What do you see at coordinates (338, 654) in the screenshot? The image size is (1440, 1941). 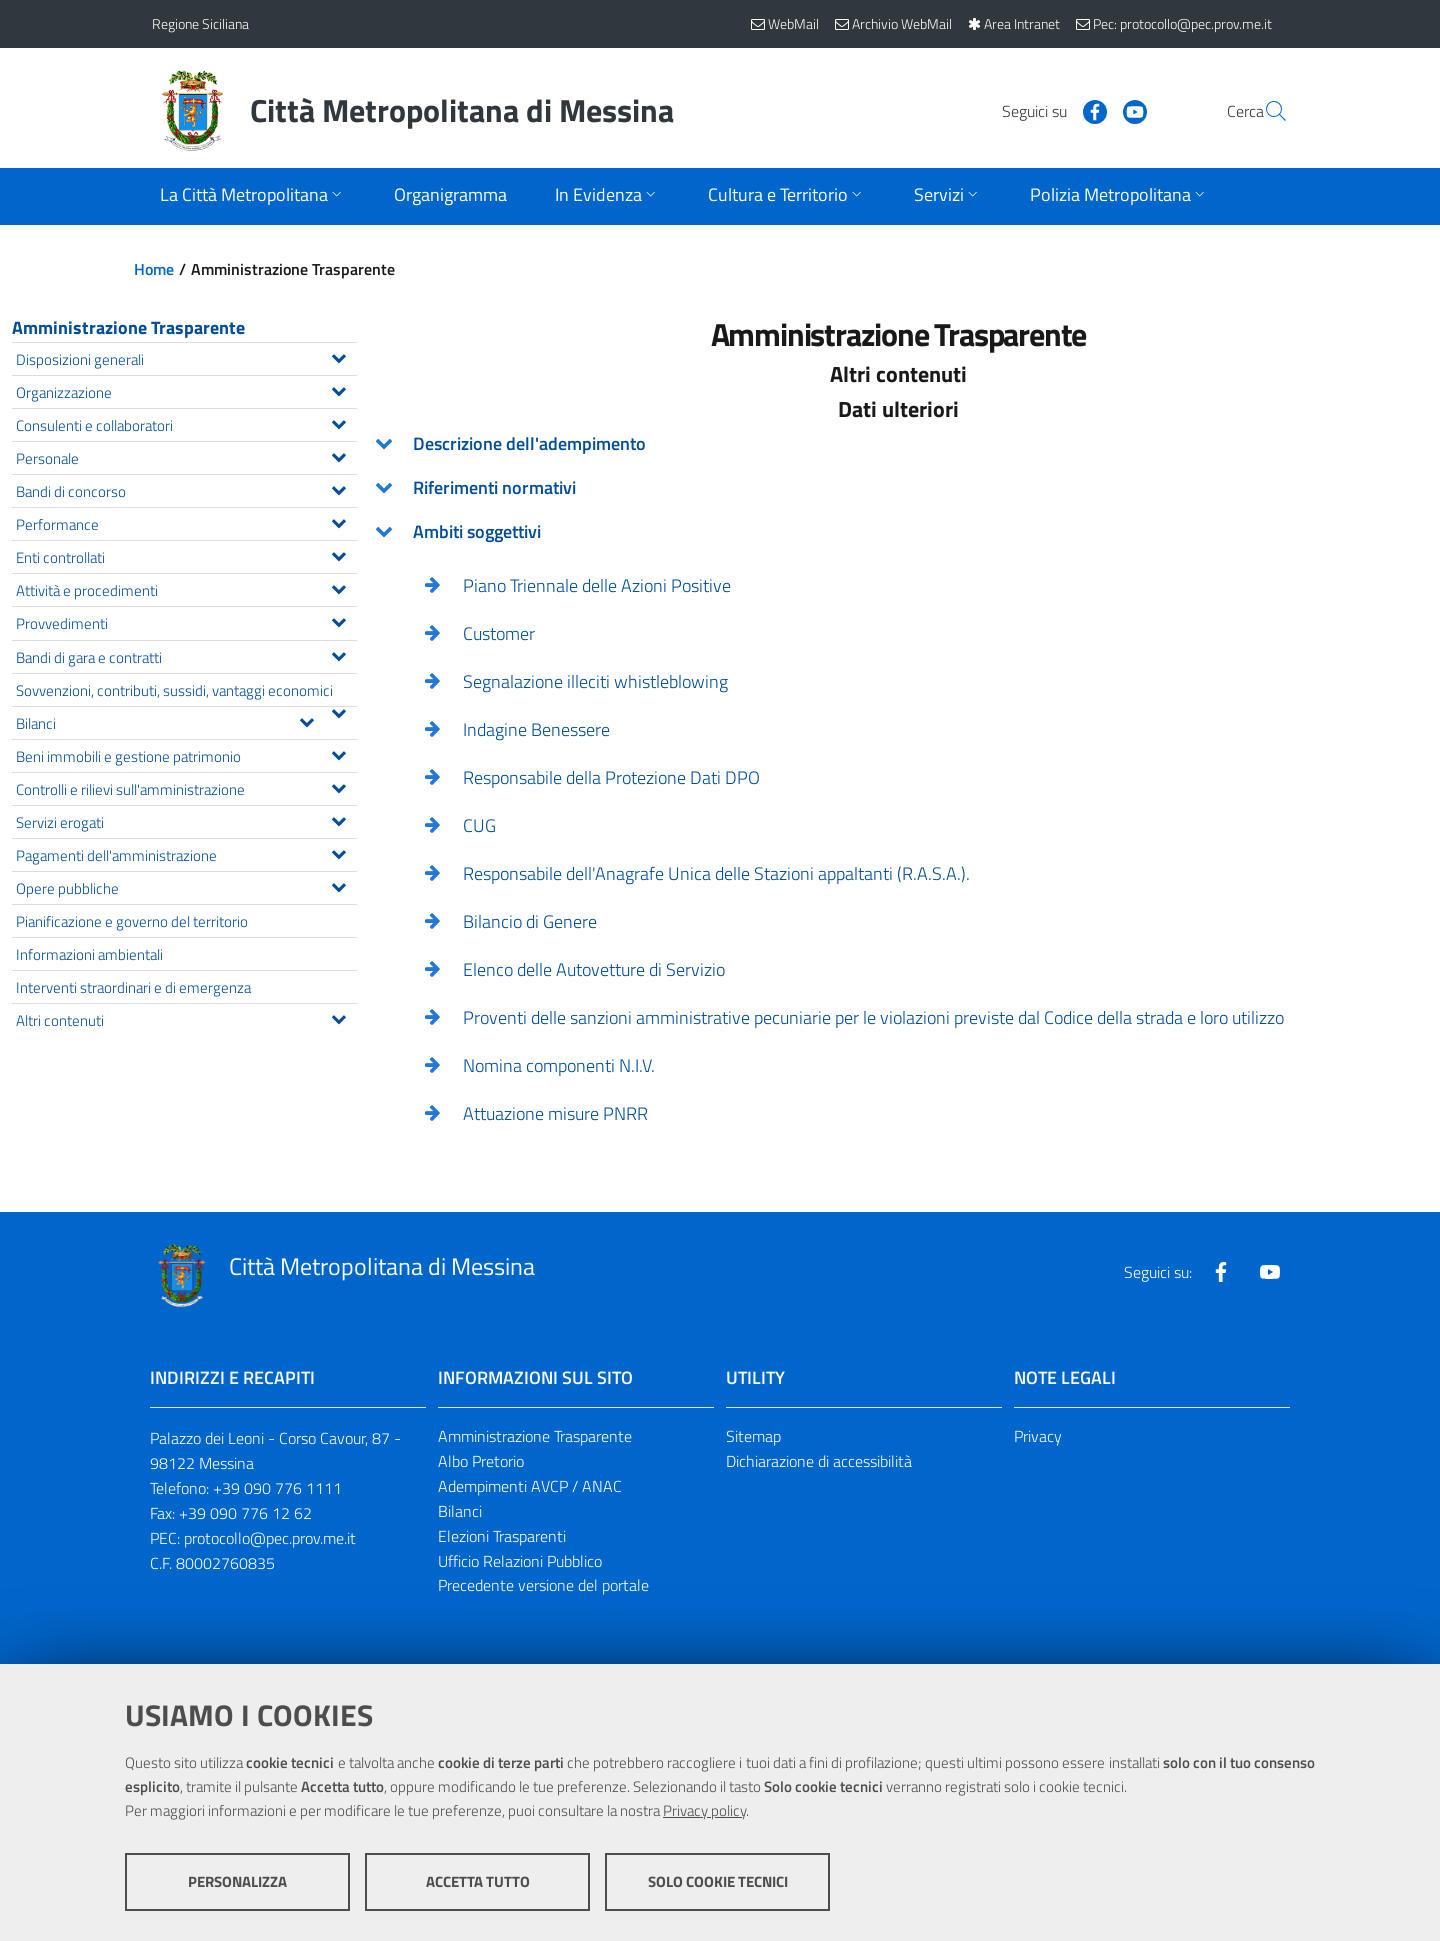 I see `[Espandi il menu Bandi di gara e contratti]` at bounding box center [338, 654].